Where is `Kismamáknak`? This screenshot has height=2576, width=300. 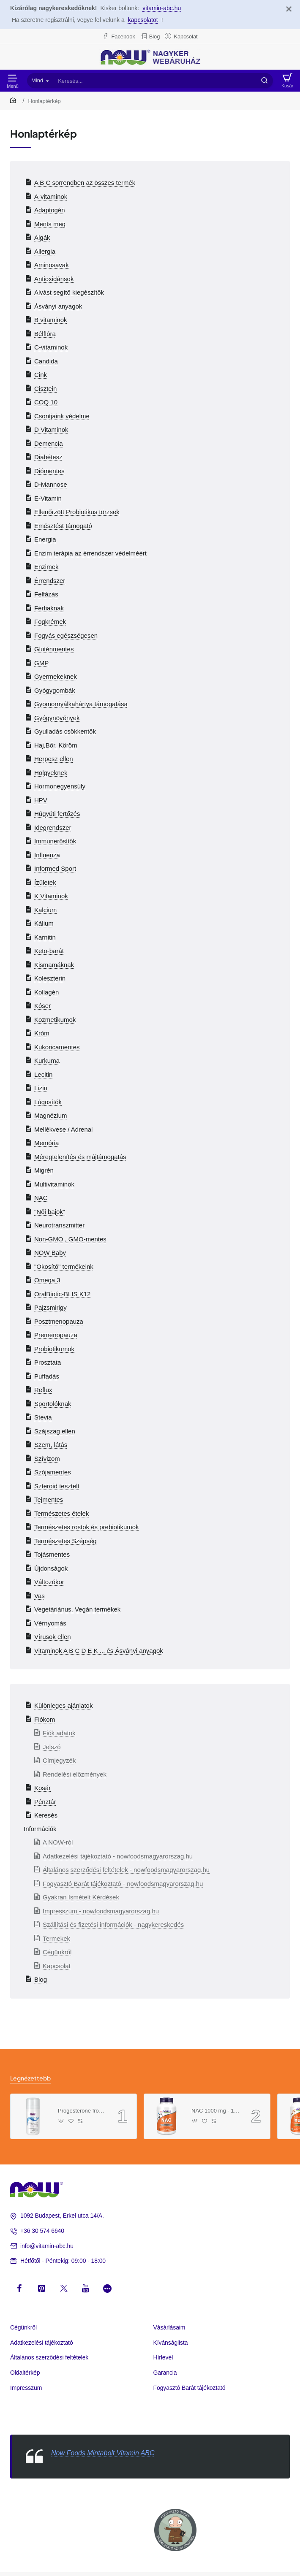
Kismamáknak is located at coordinates (54, 964).